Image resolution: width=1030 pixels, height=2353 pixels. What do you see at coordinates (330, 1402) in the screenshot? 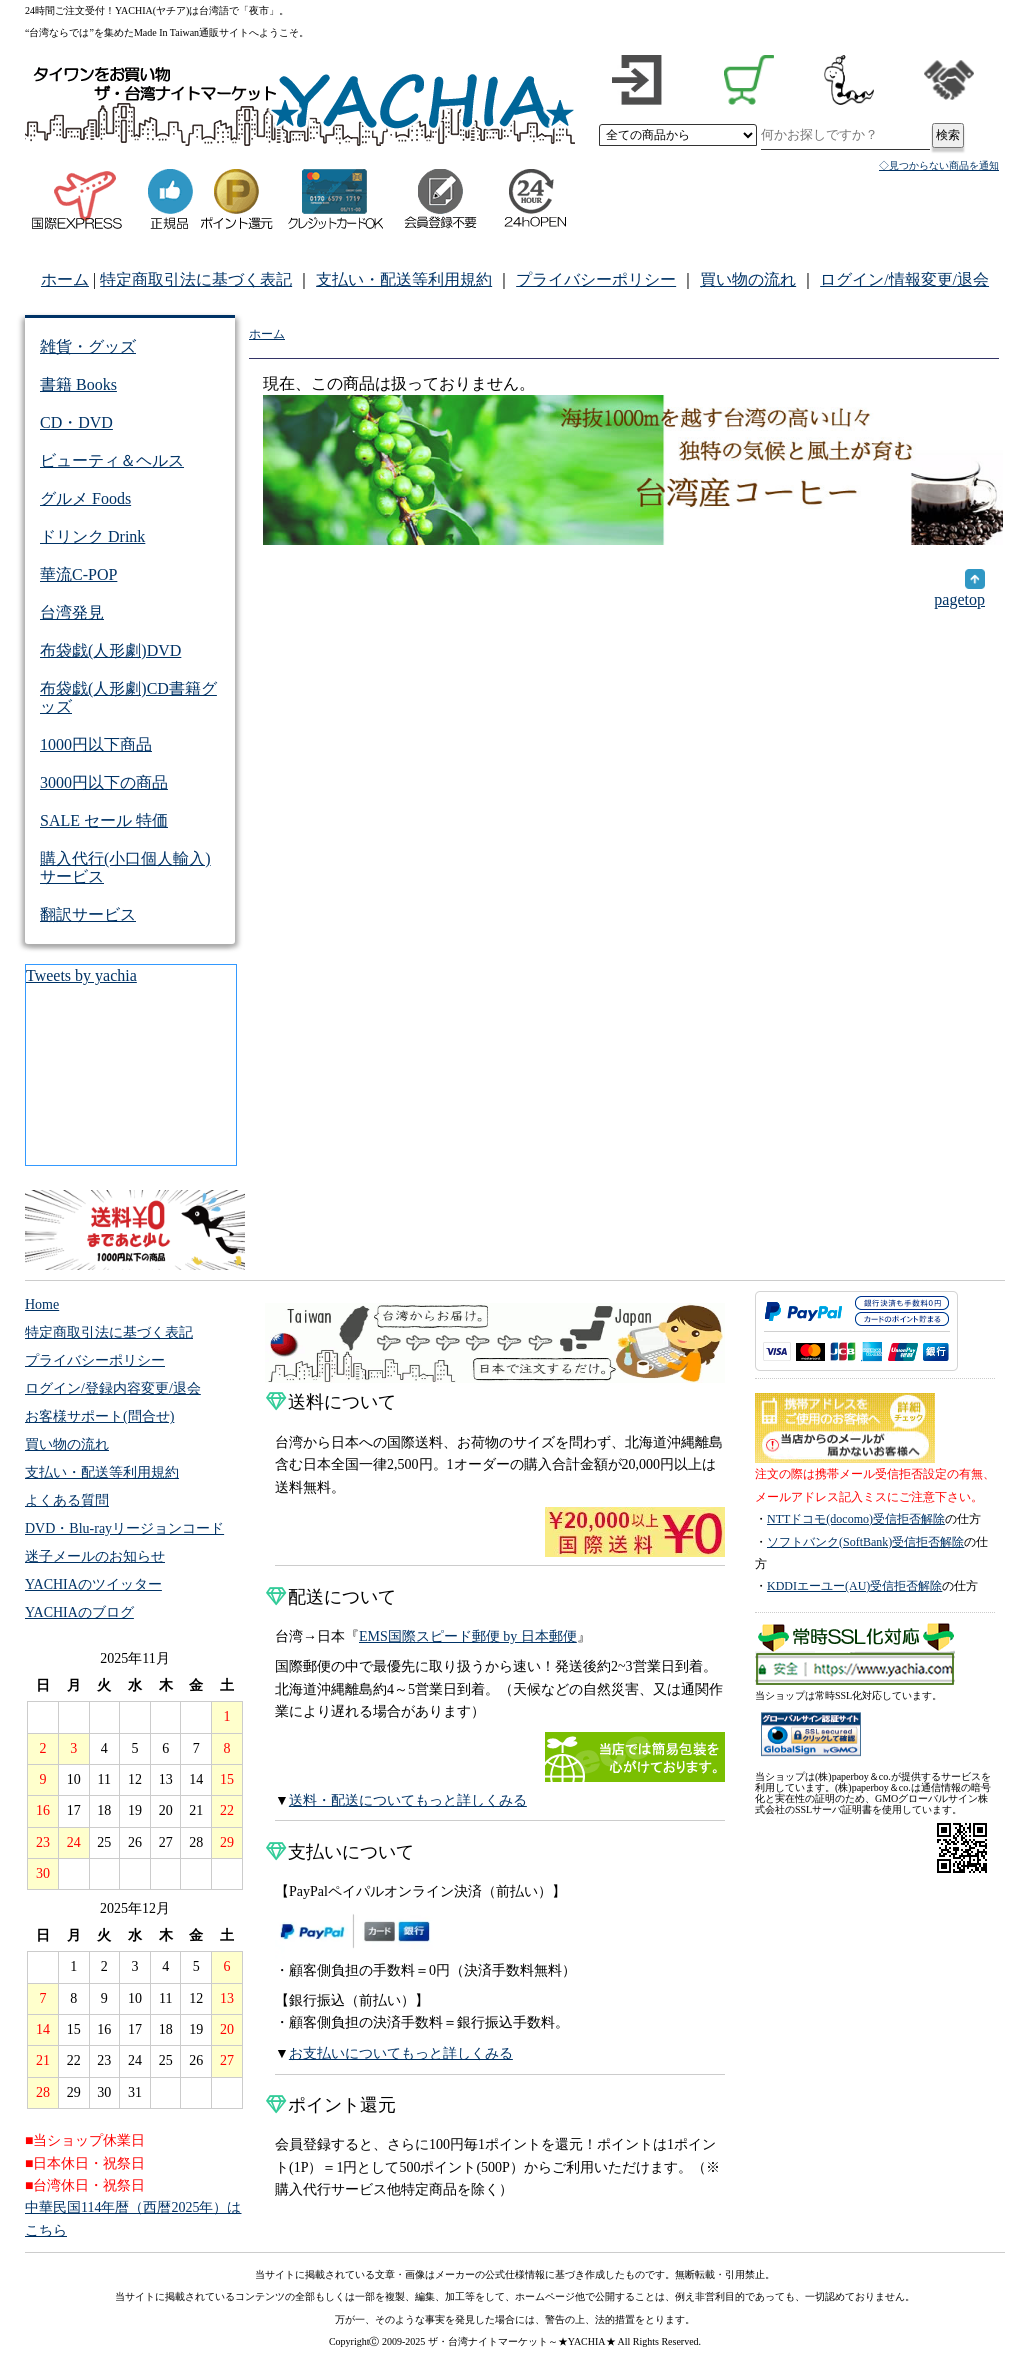
I see `送料について` at bounding box center [330, 1402].